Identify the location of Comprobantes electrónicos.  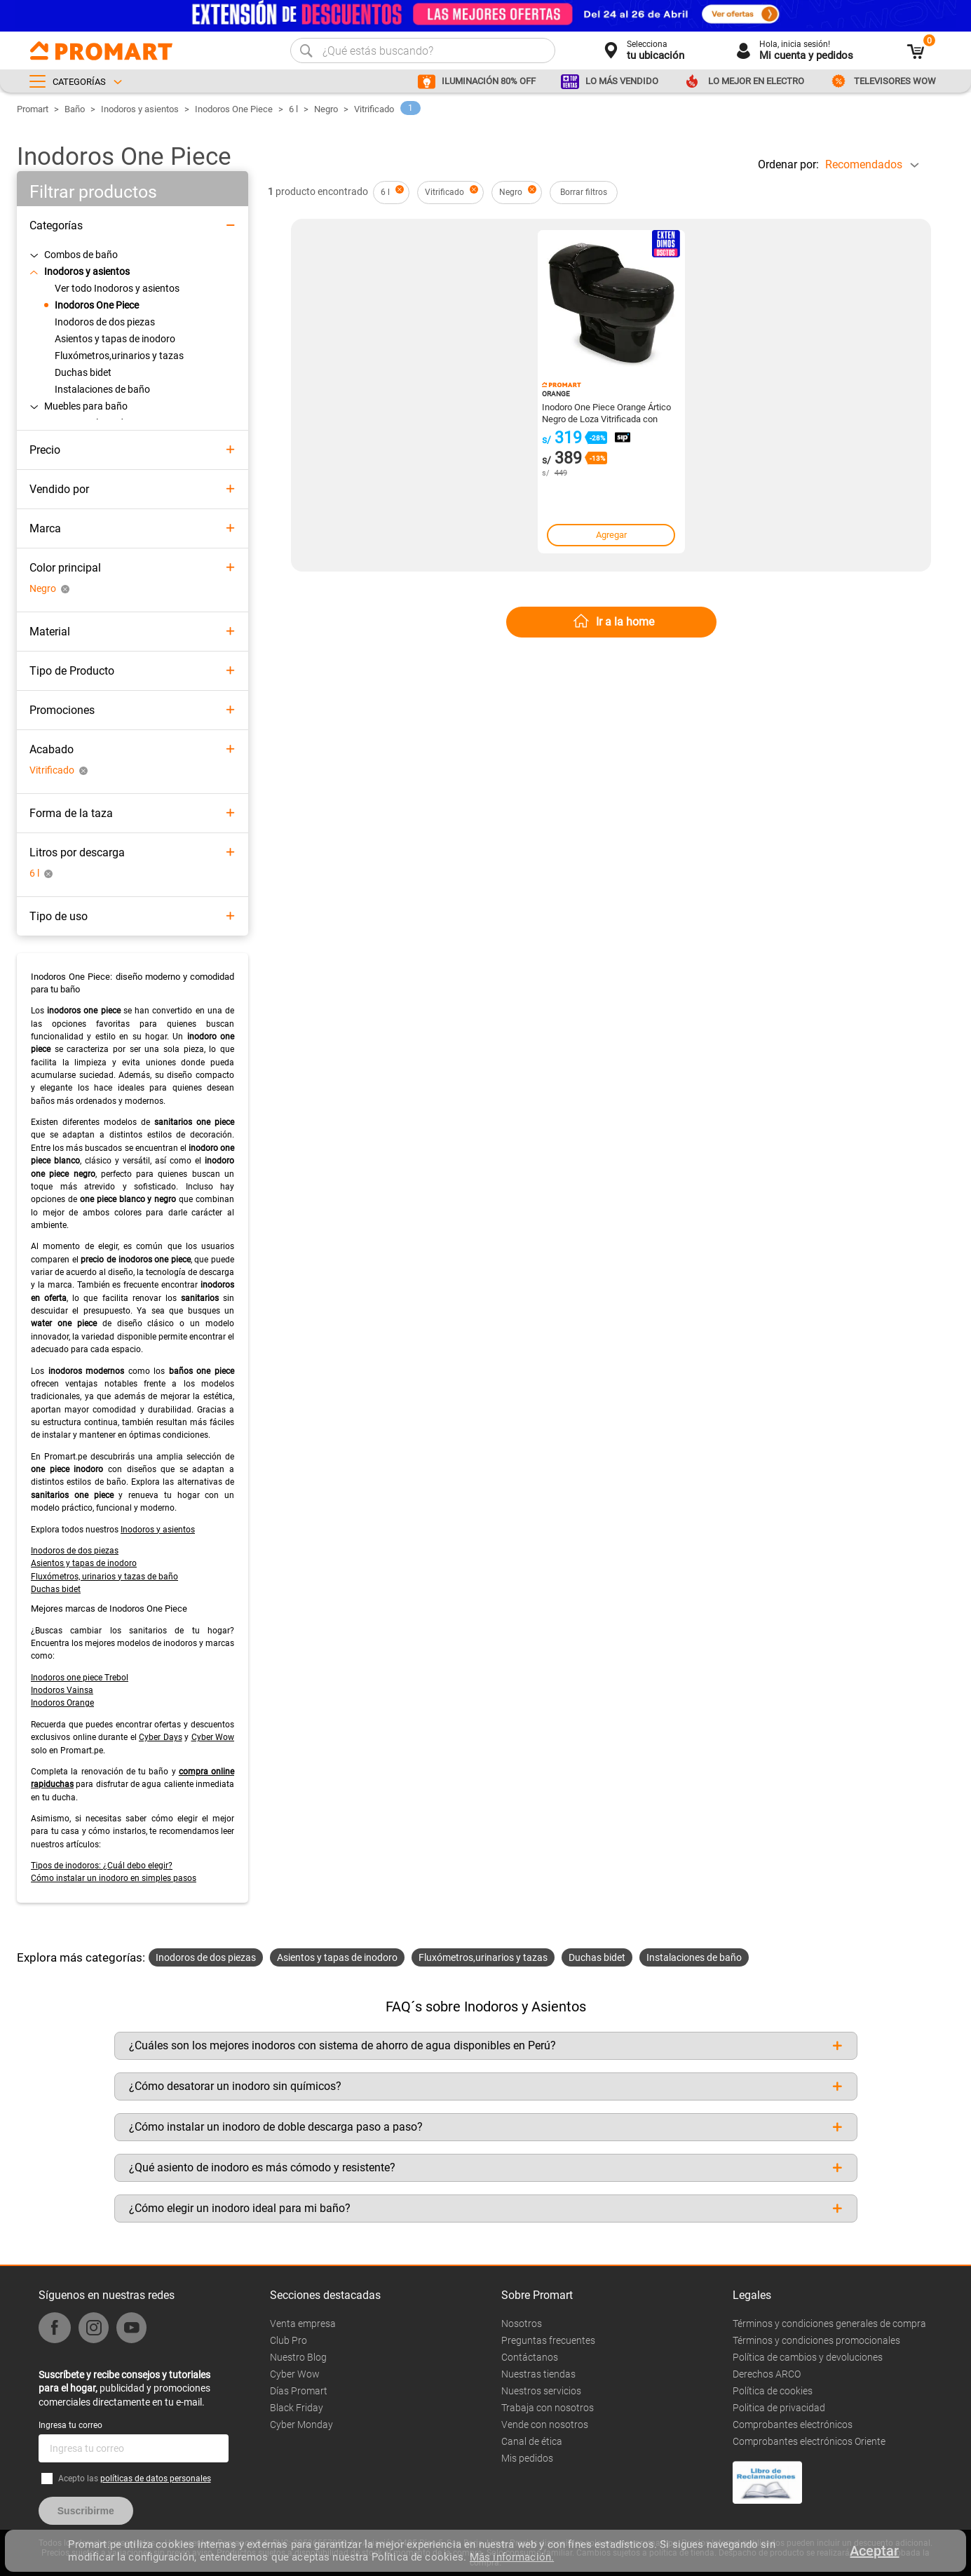
(793, 2424).